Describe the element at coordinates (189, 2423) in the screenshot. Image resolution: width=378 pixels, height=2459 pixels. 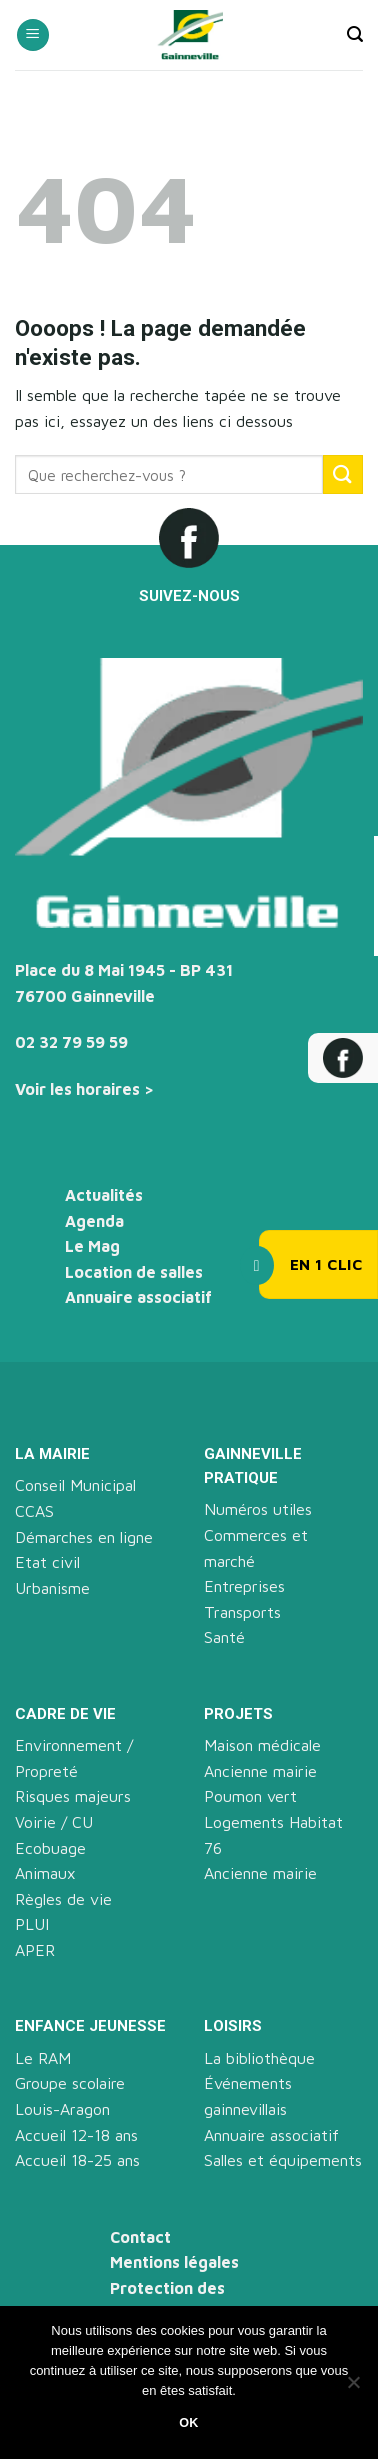
I see `OK` at that location.